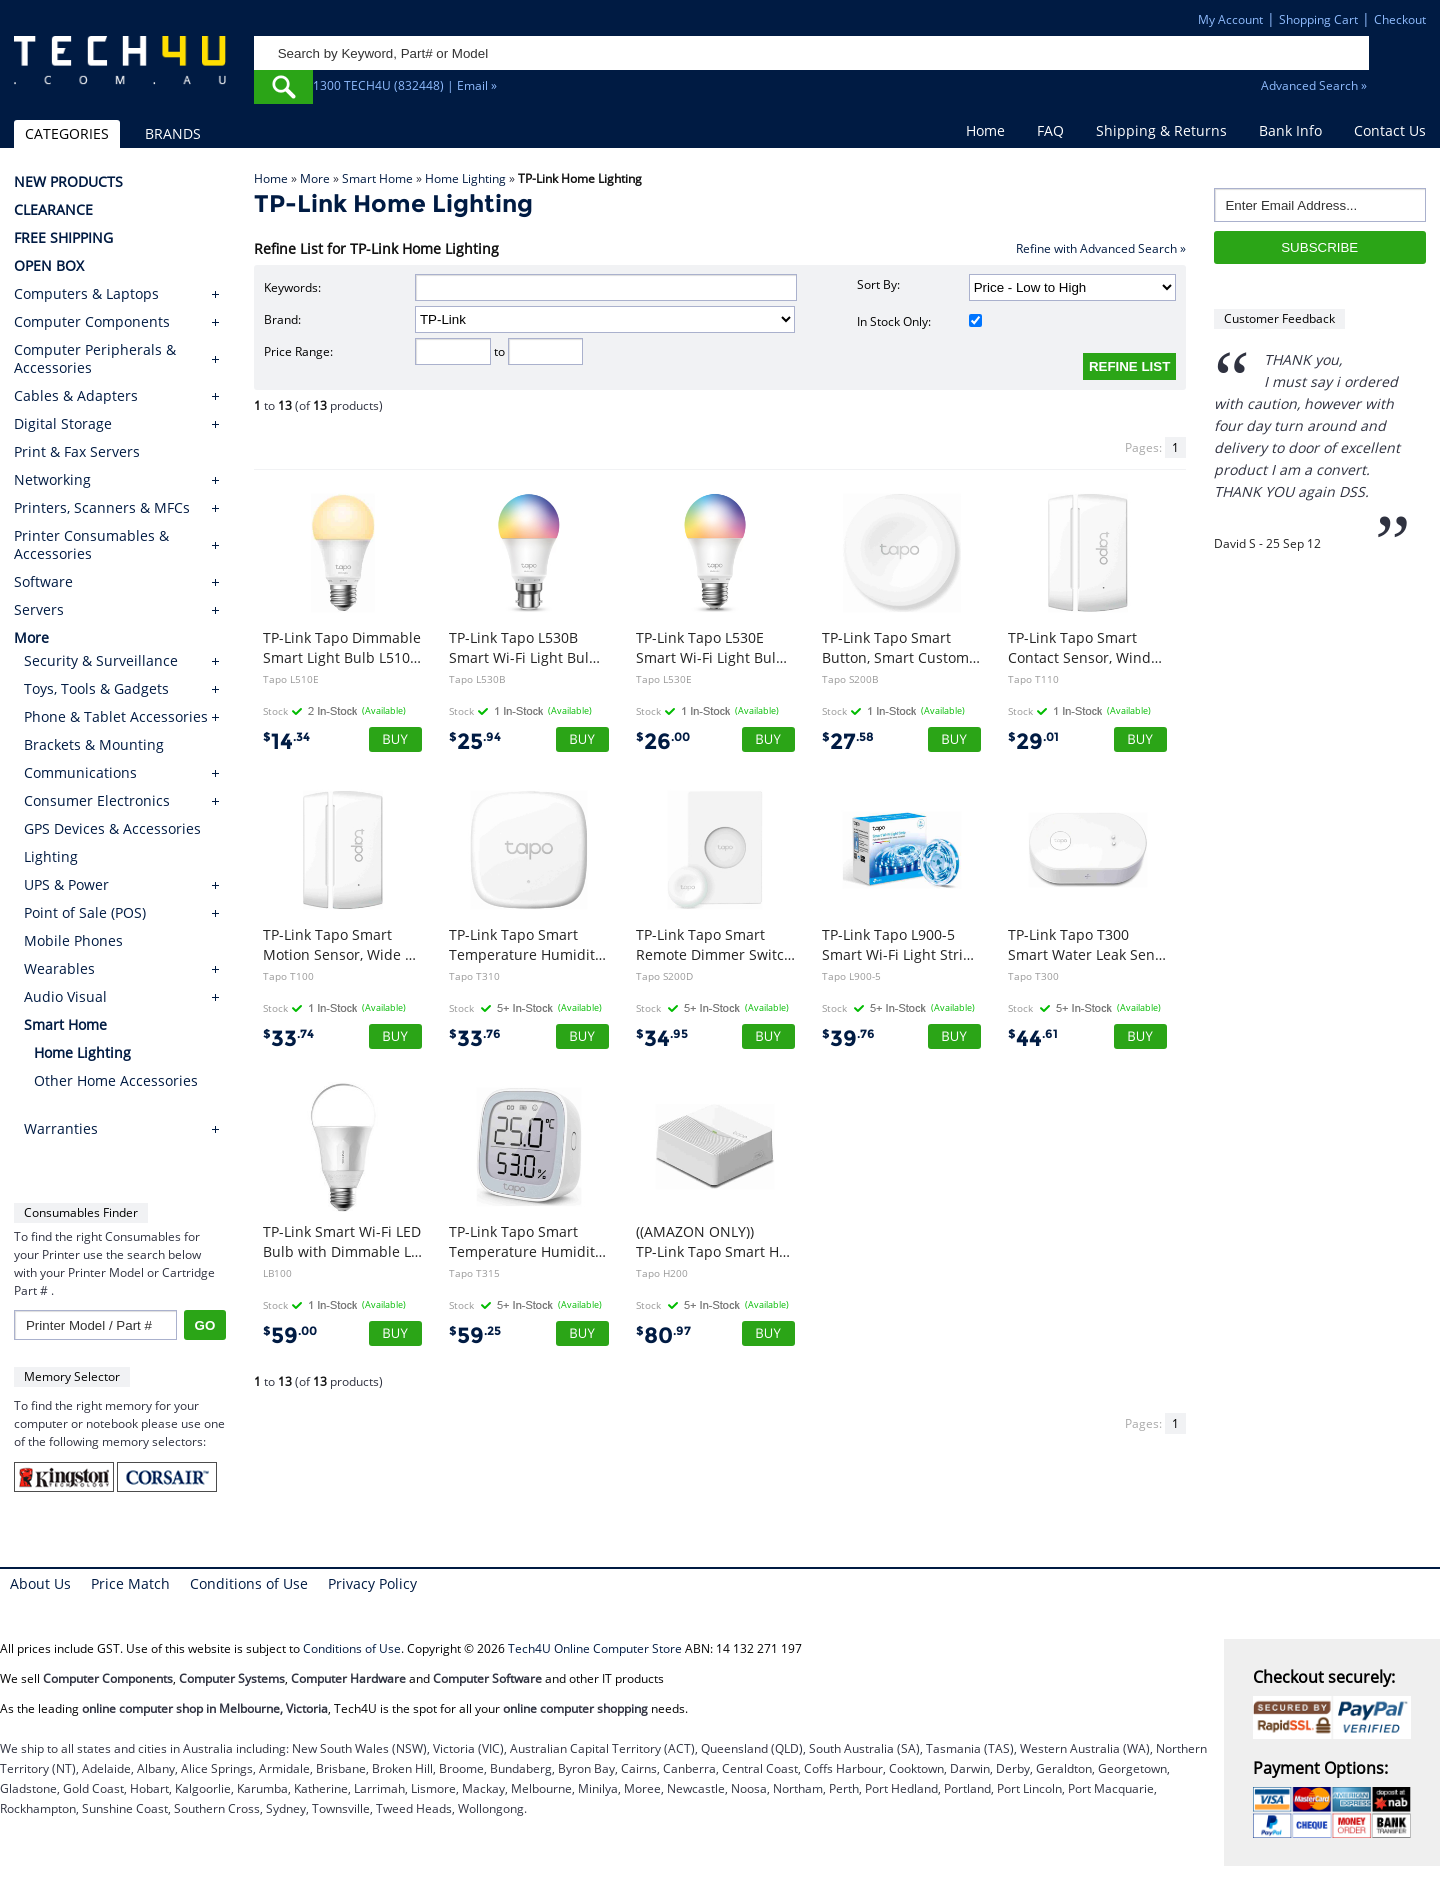  What do you see at coordinates (1230, 19) in the screenshot?
I see `My Account` at bounding box center [1230, 19].